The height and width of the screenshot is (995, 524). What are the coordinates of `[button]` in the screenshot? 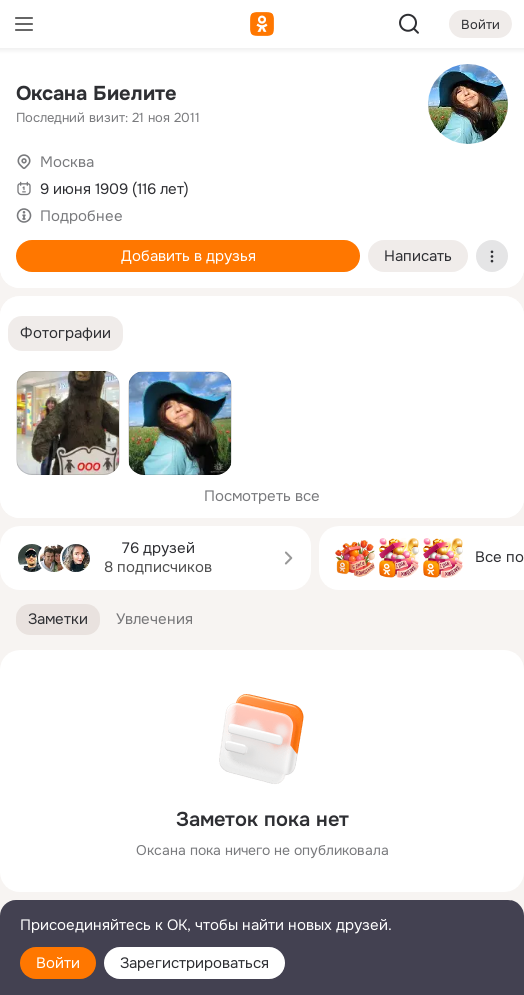 It's located at (65, 333).